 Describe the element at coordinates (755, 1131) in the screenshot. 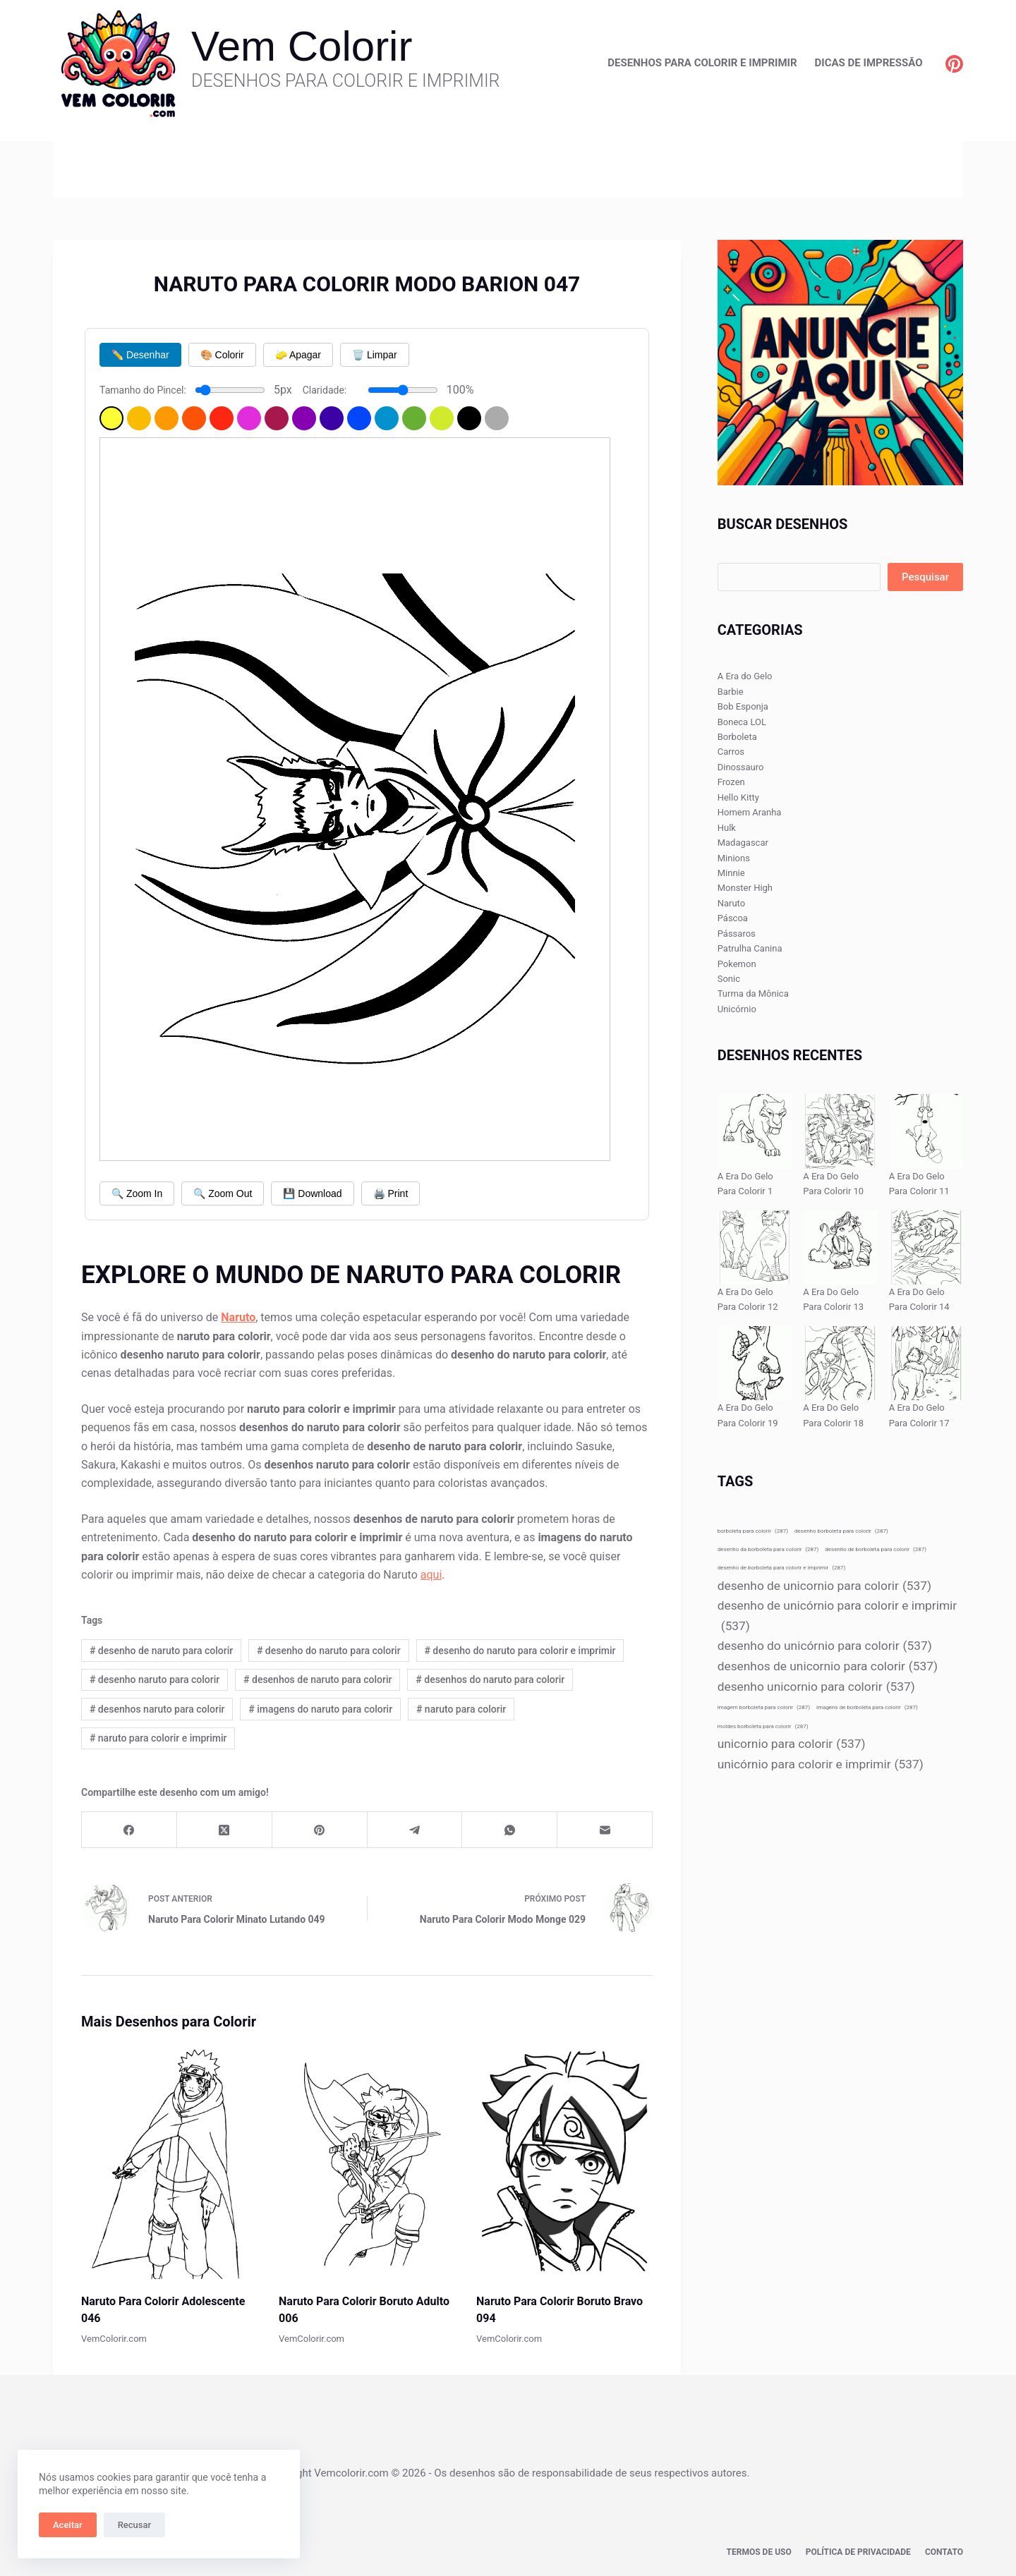

I see `[A Era Do Gelo Para Colorir 1]` at that location.